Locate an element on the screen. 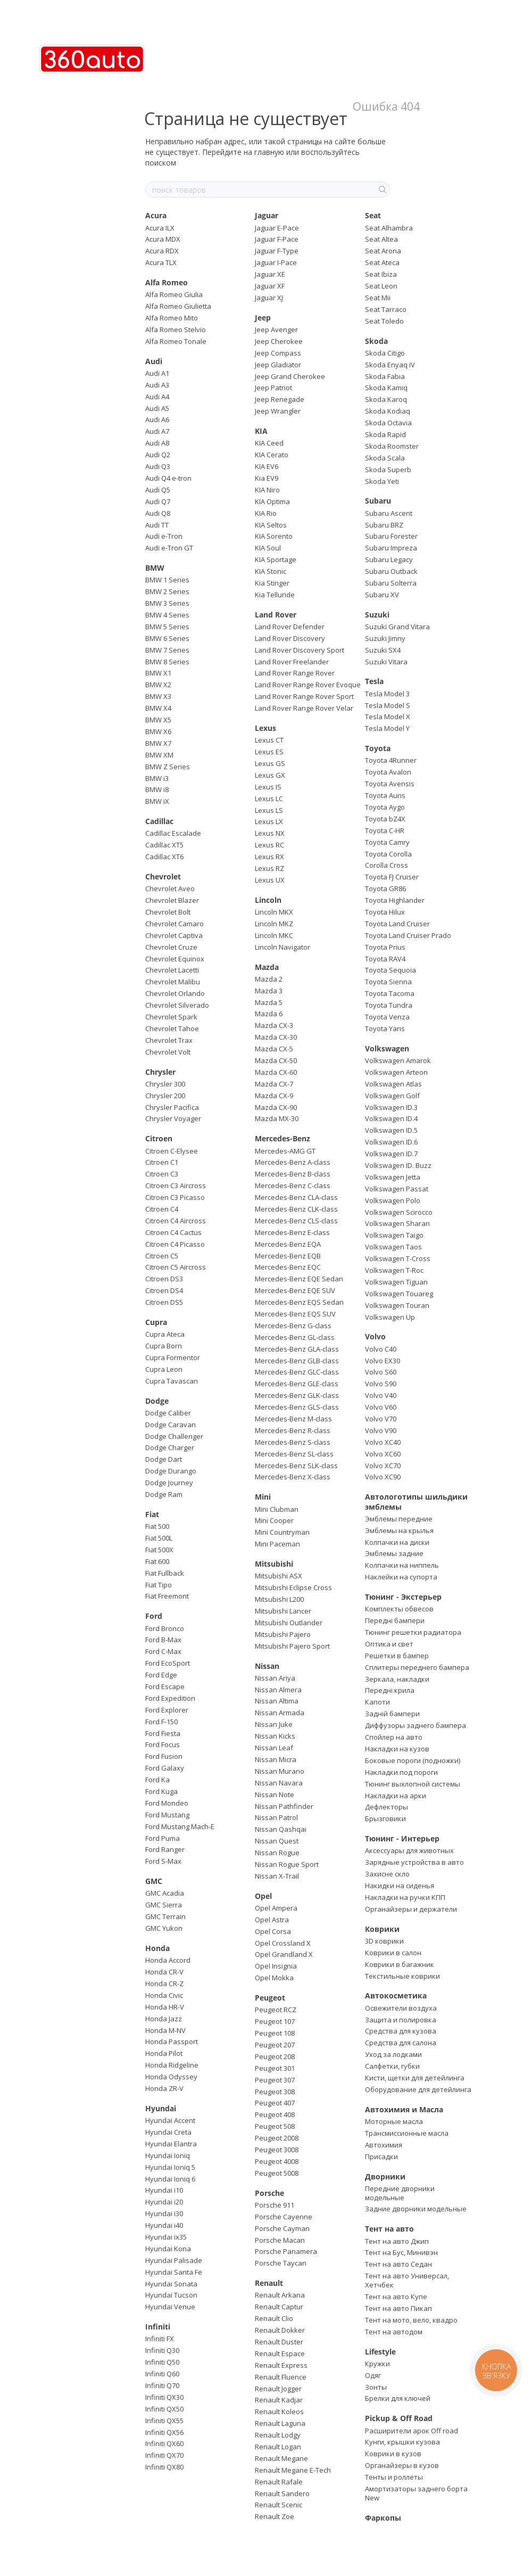 This screenshot has height=2576, width=532. Mazda 5 is located at coordinates (268, 1002).